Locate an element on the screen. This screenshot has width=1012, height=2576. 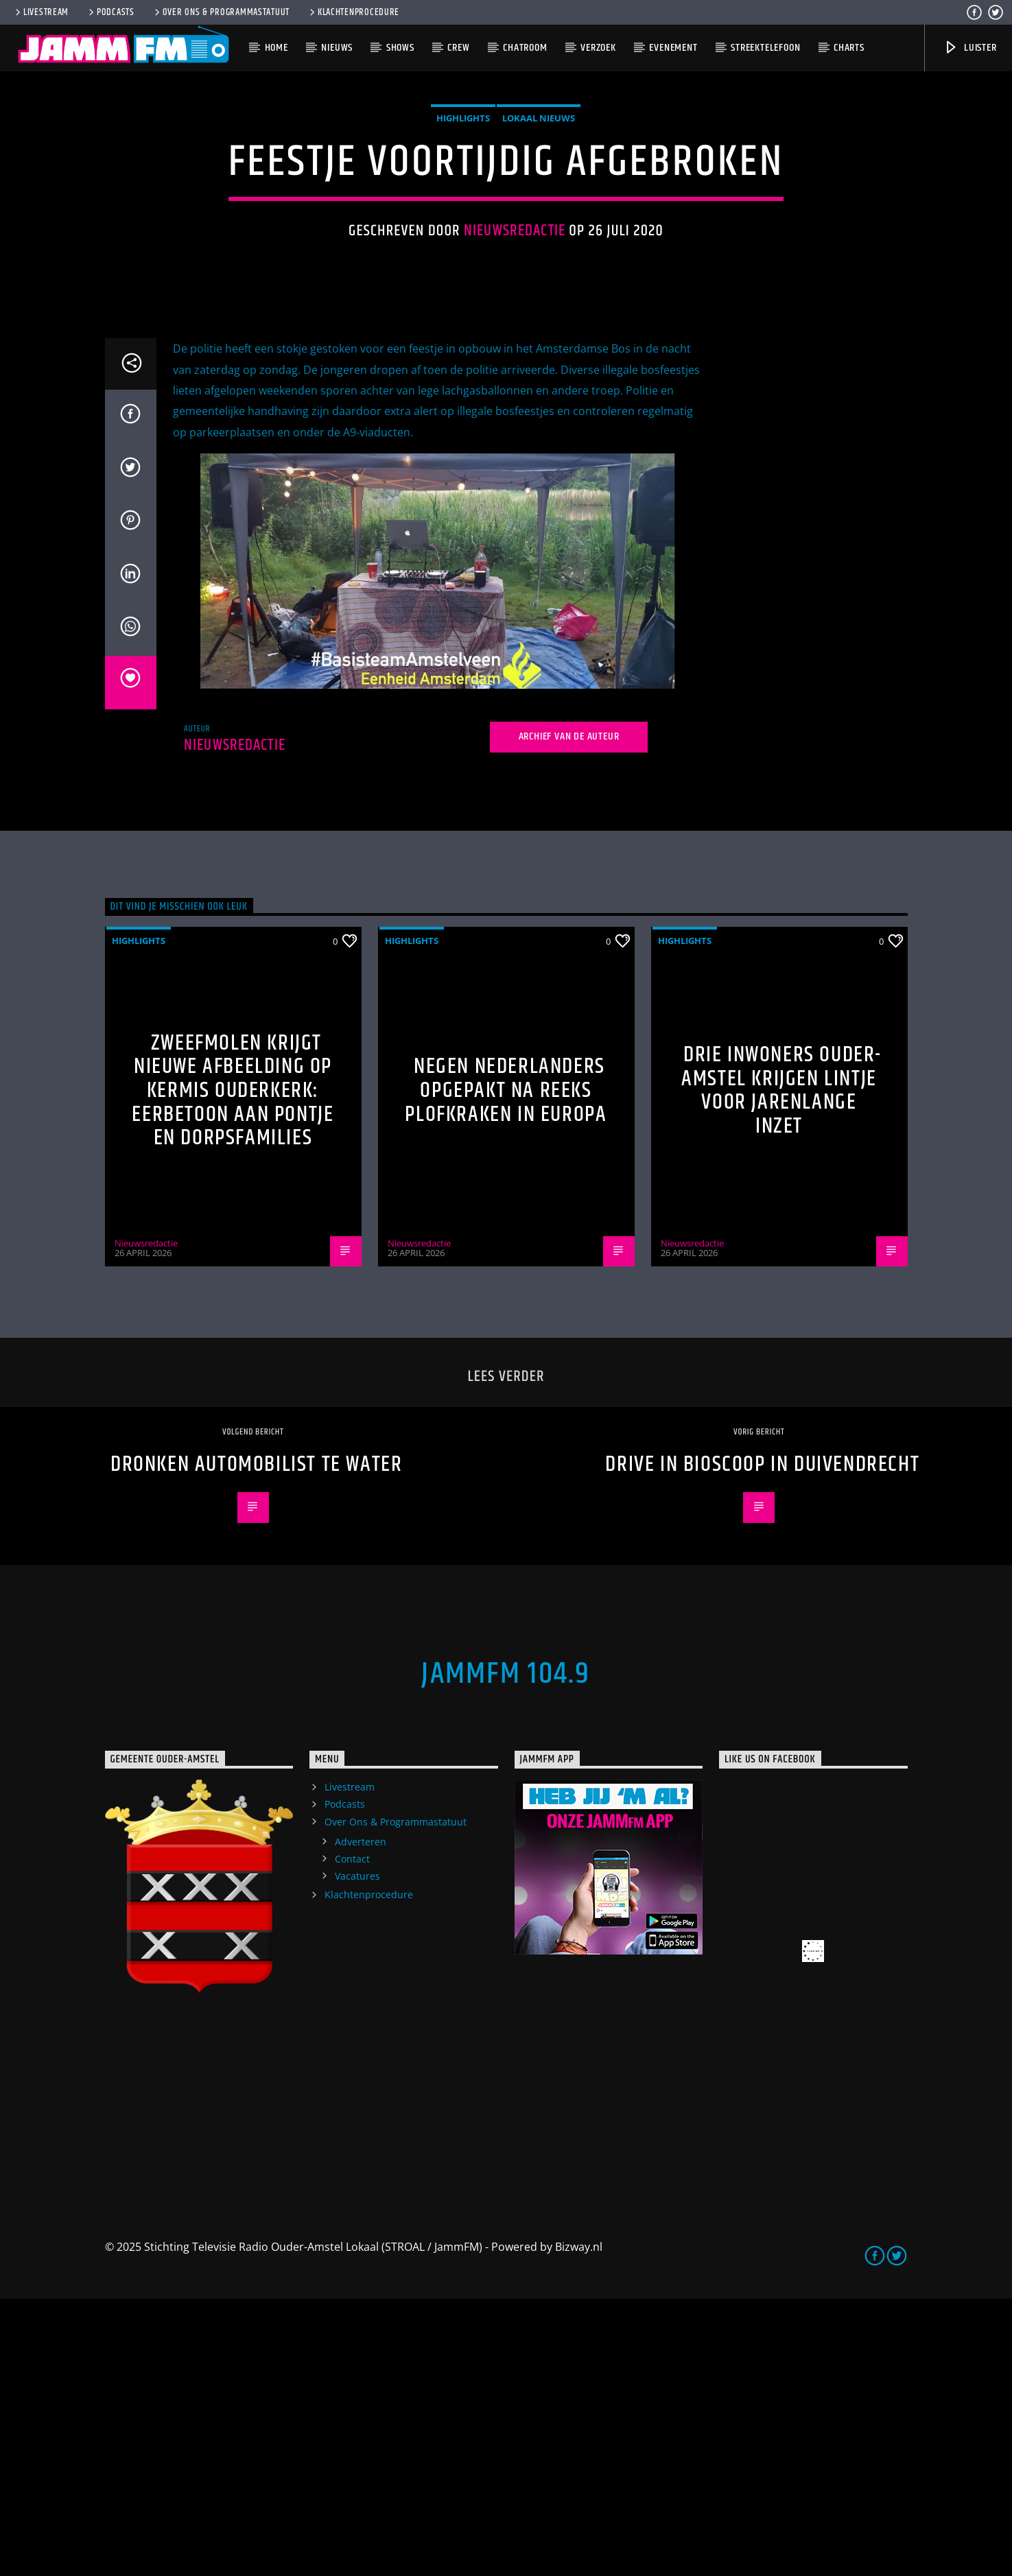
Verzoek is located at coordinates (598, 47).